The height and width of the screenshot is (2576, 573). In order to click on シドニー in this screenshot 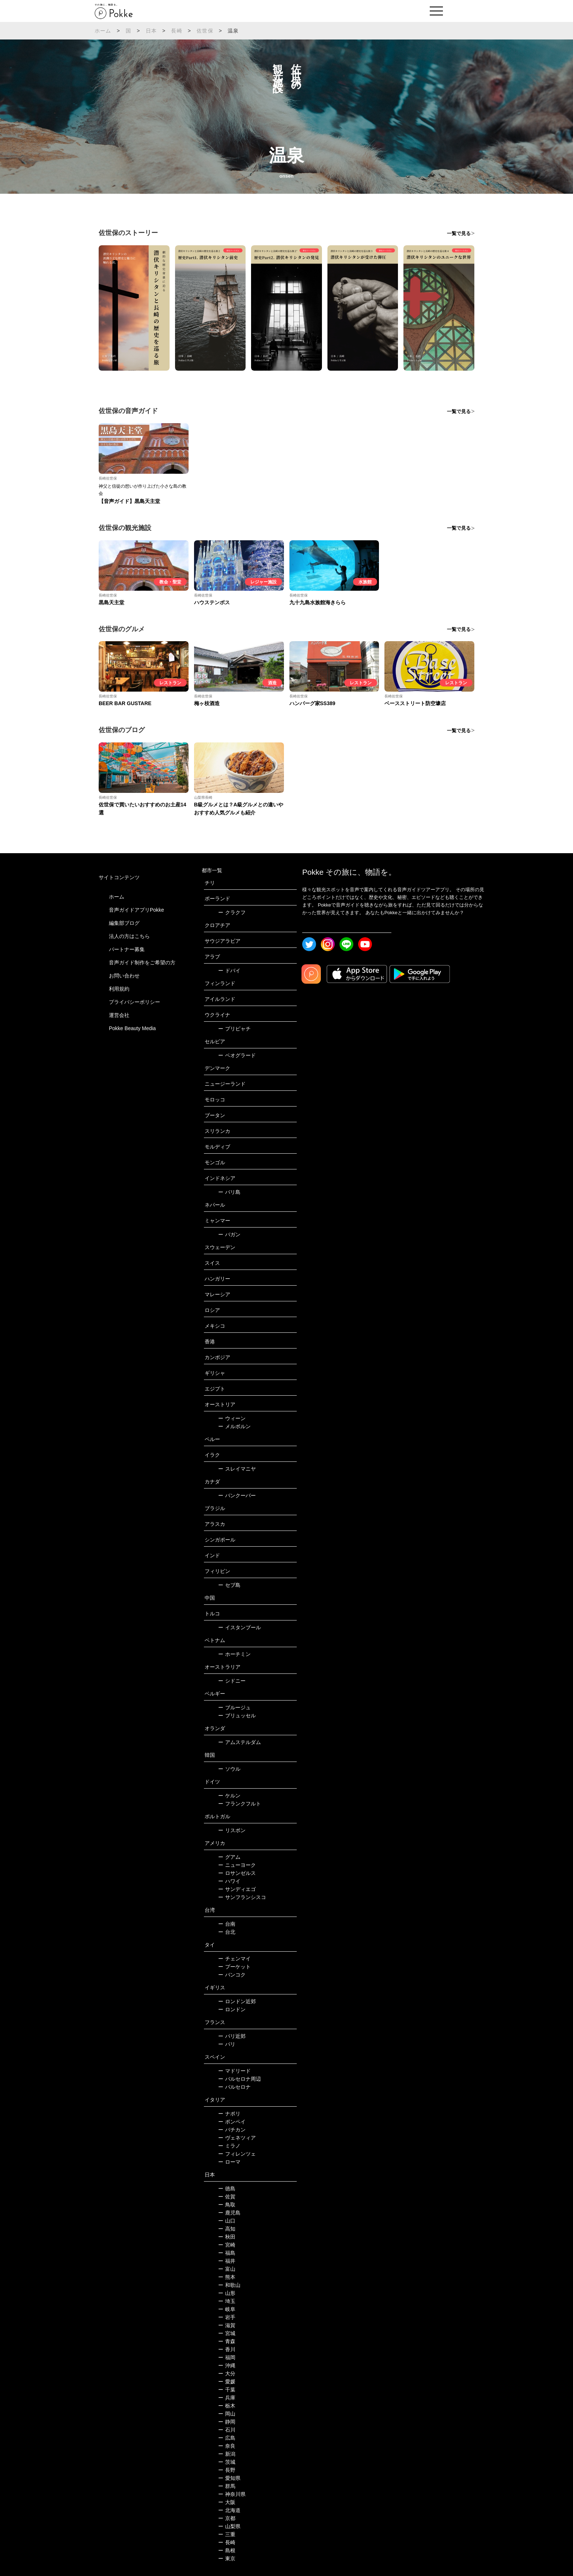, I will do `click(232, 1681)`.